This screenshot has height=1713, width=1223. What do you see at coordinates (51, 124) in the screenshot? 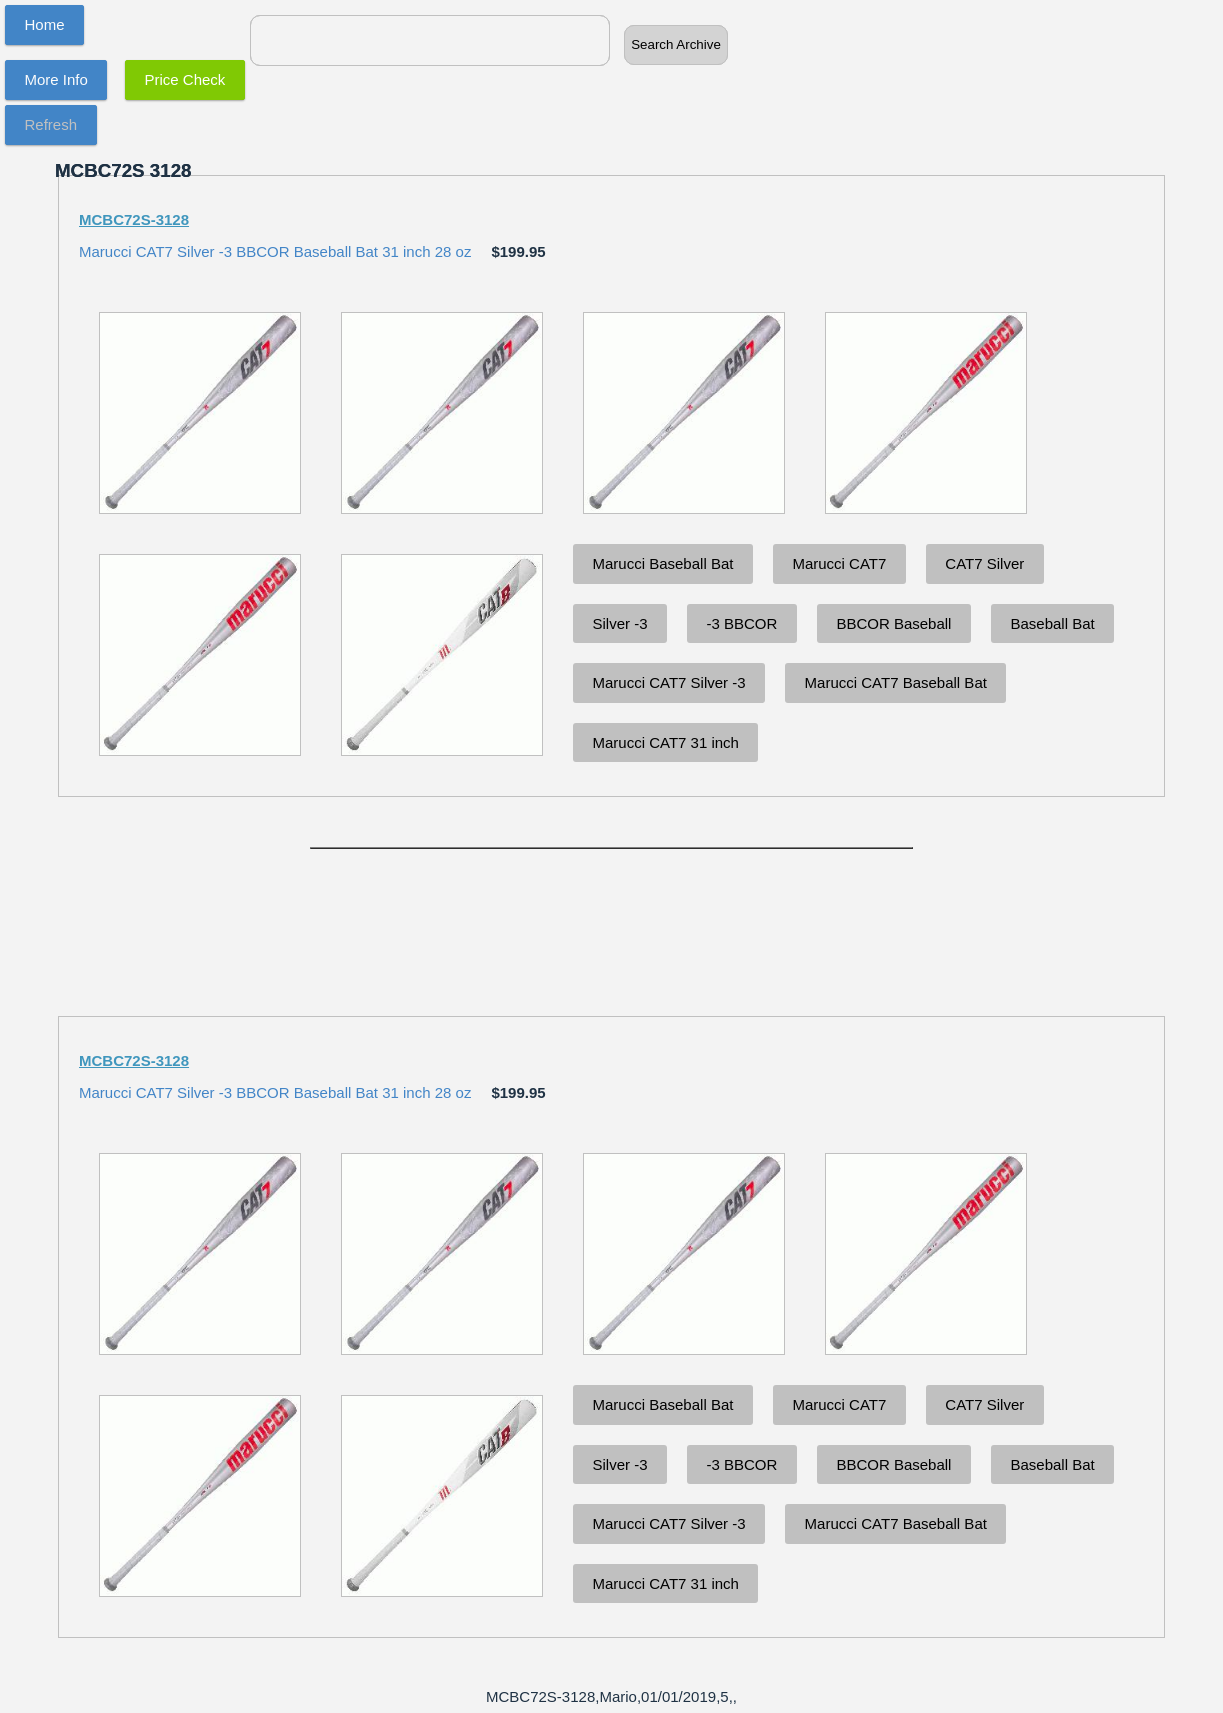
I see `Refresh` at bounding box center [51, 124].